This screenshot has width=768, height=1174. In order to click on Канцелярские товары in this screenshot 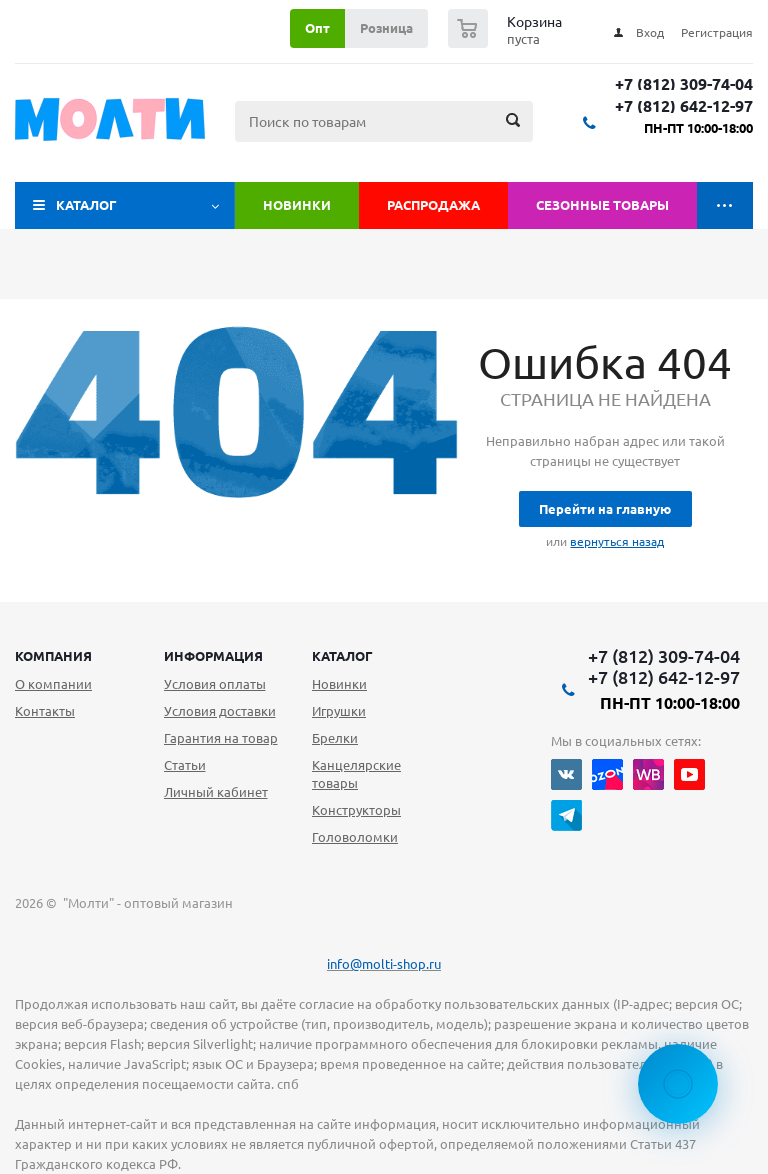, I will do `click(356, 774)`.